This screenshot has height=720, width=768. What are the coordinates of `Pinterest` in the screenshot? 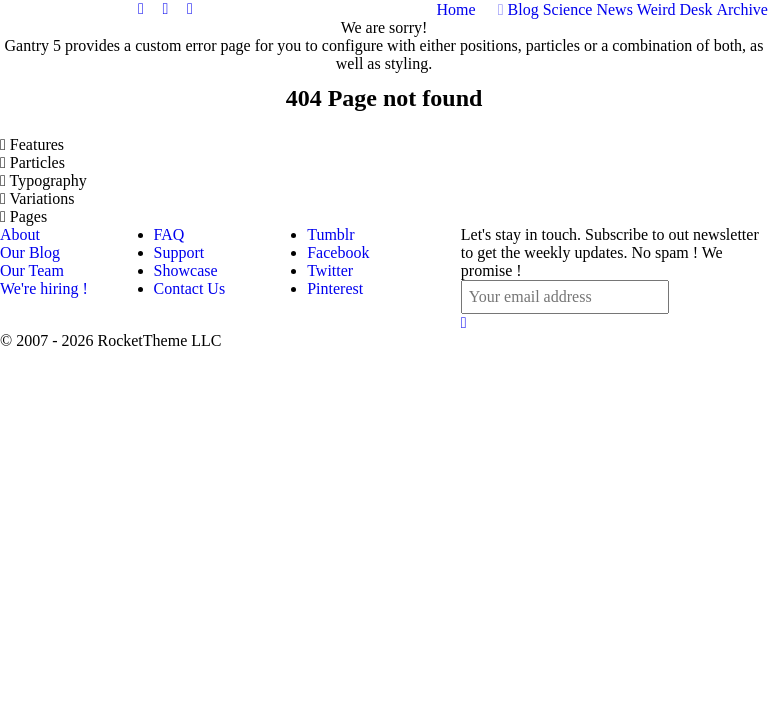 It's located at (335, 288).